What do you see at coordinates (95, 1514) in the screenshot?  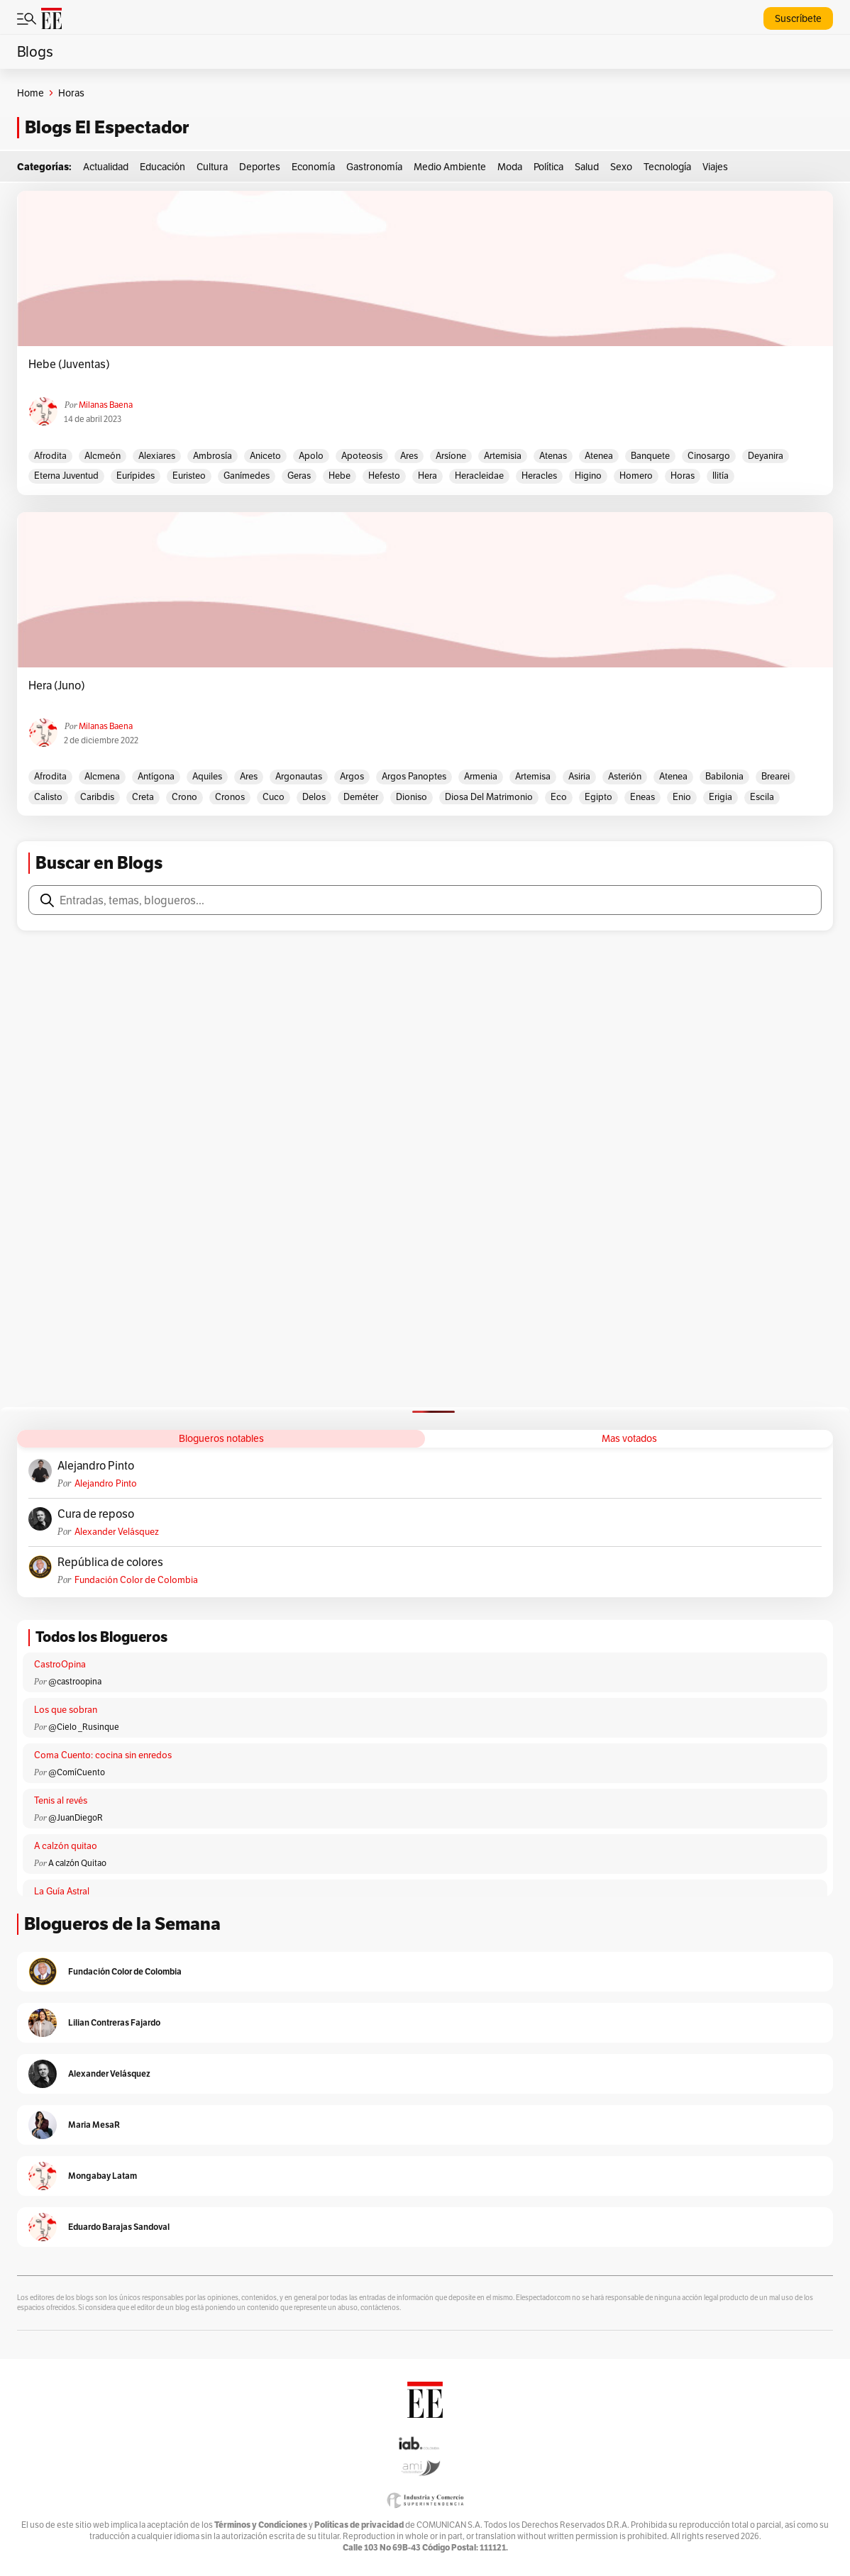 I see `Cura de reposo` at bounding box center [95, 1514].